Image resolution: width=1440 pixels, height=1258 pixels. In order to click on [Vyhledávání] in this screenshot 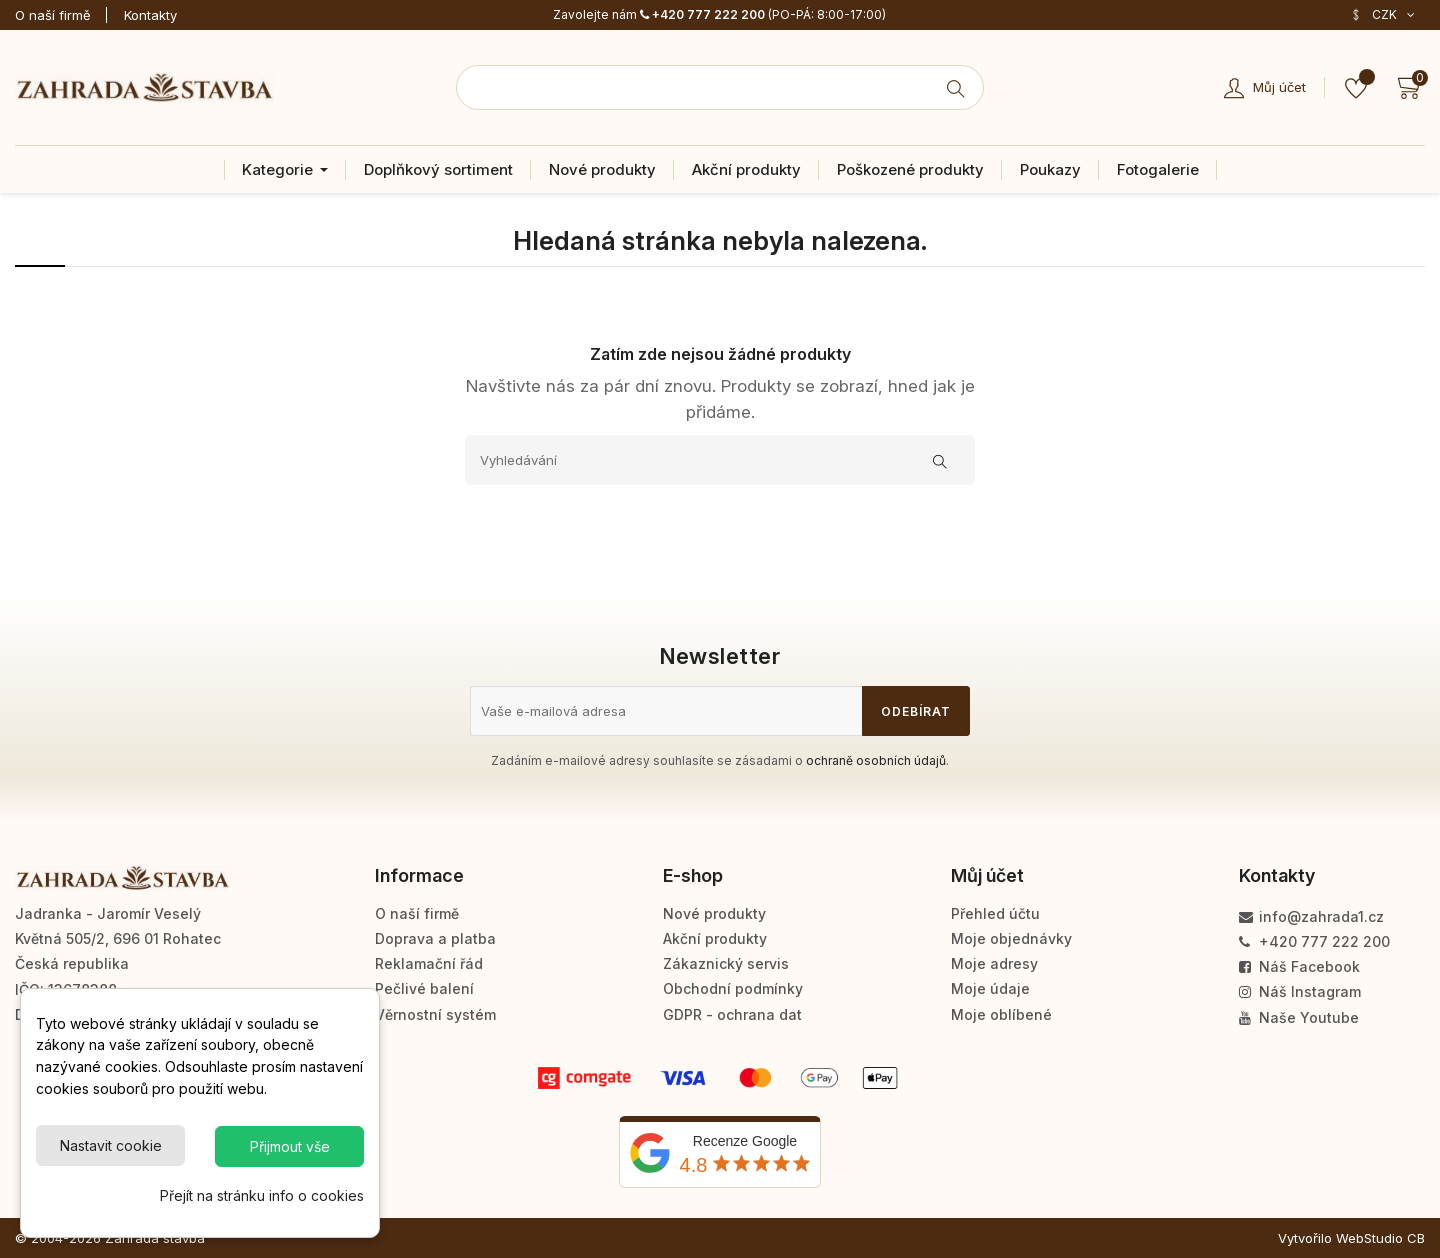, I will do `click(720, 460)`.